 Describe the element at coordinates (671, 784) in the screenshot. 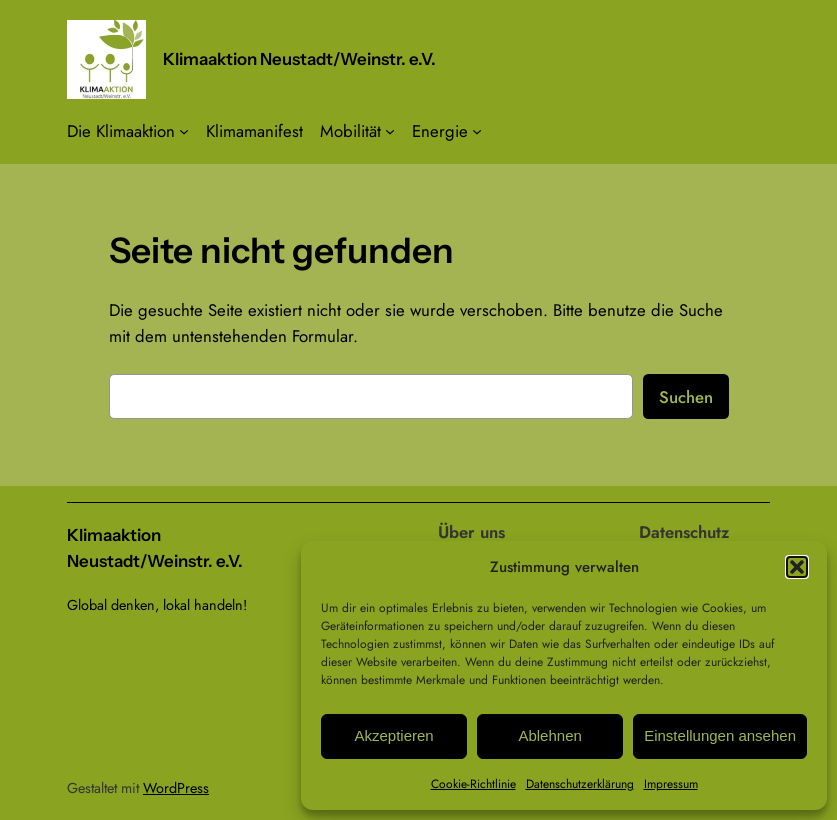

I see `Impressum` at that location.